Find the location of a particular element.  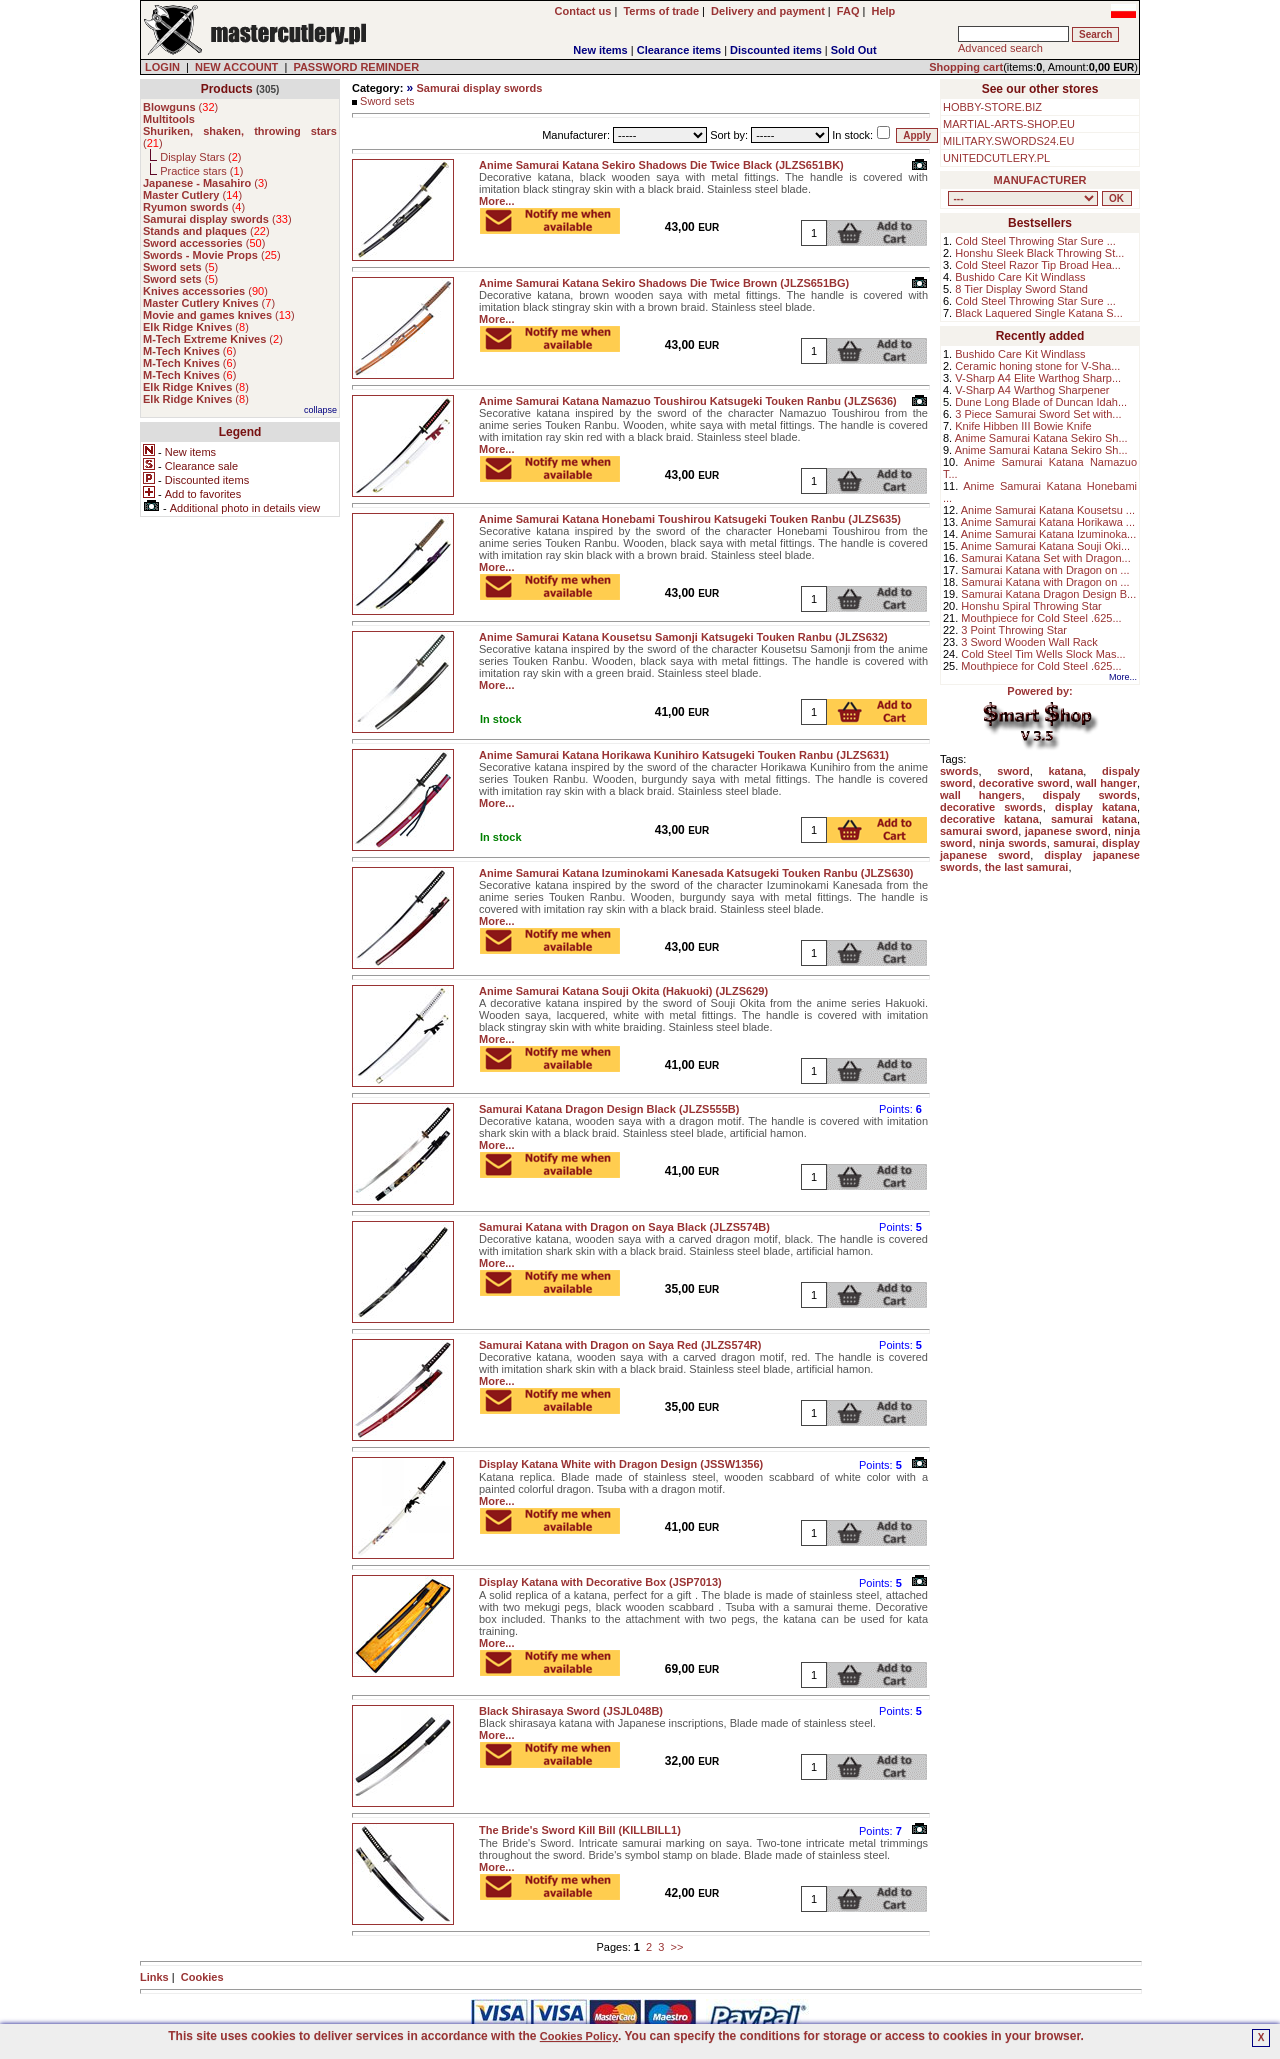

Black Laquered Single Katana S... is located at coordinates (1039, 313).